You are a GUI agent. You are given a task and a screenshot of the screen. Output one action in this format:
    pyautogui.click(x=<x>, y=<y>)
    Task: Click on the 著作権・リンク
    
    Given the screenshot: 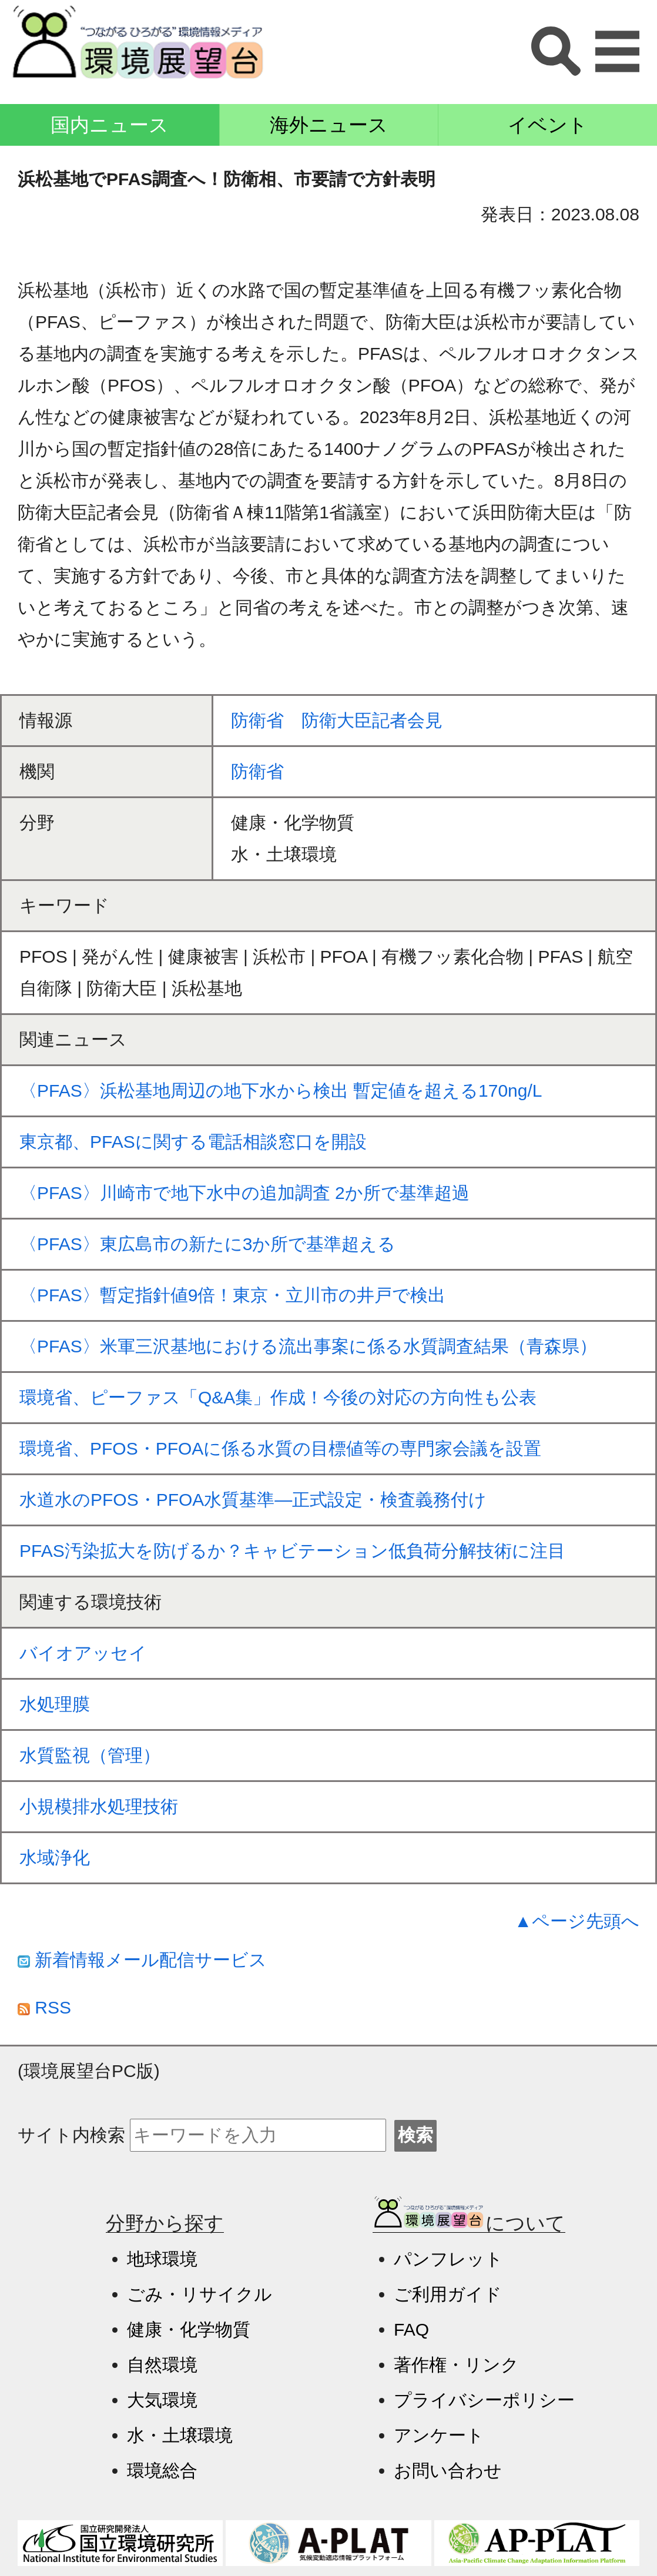 What is the action you would take?
    pyautogui.click(x=456, y=2364)
    